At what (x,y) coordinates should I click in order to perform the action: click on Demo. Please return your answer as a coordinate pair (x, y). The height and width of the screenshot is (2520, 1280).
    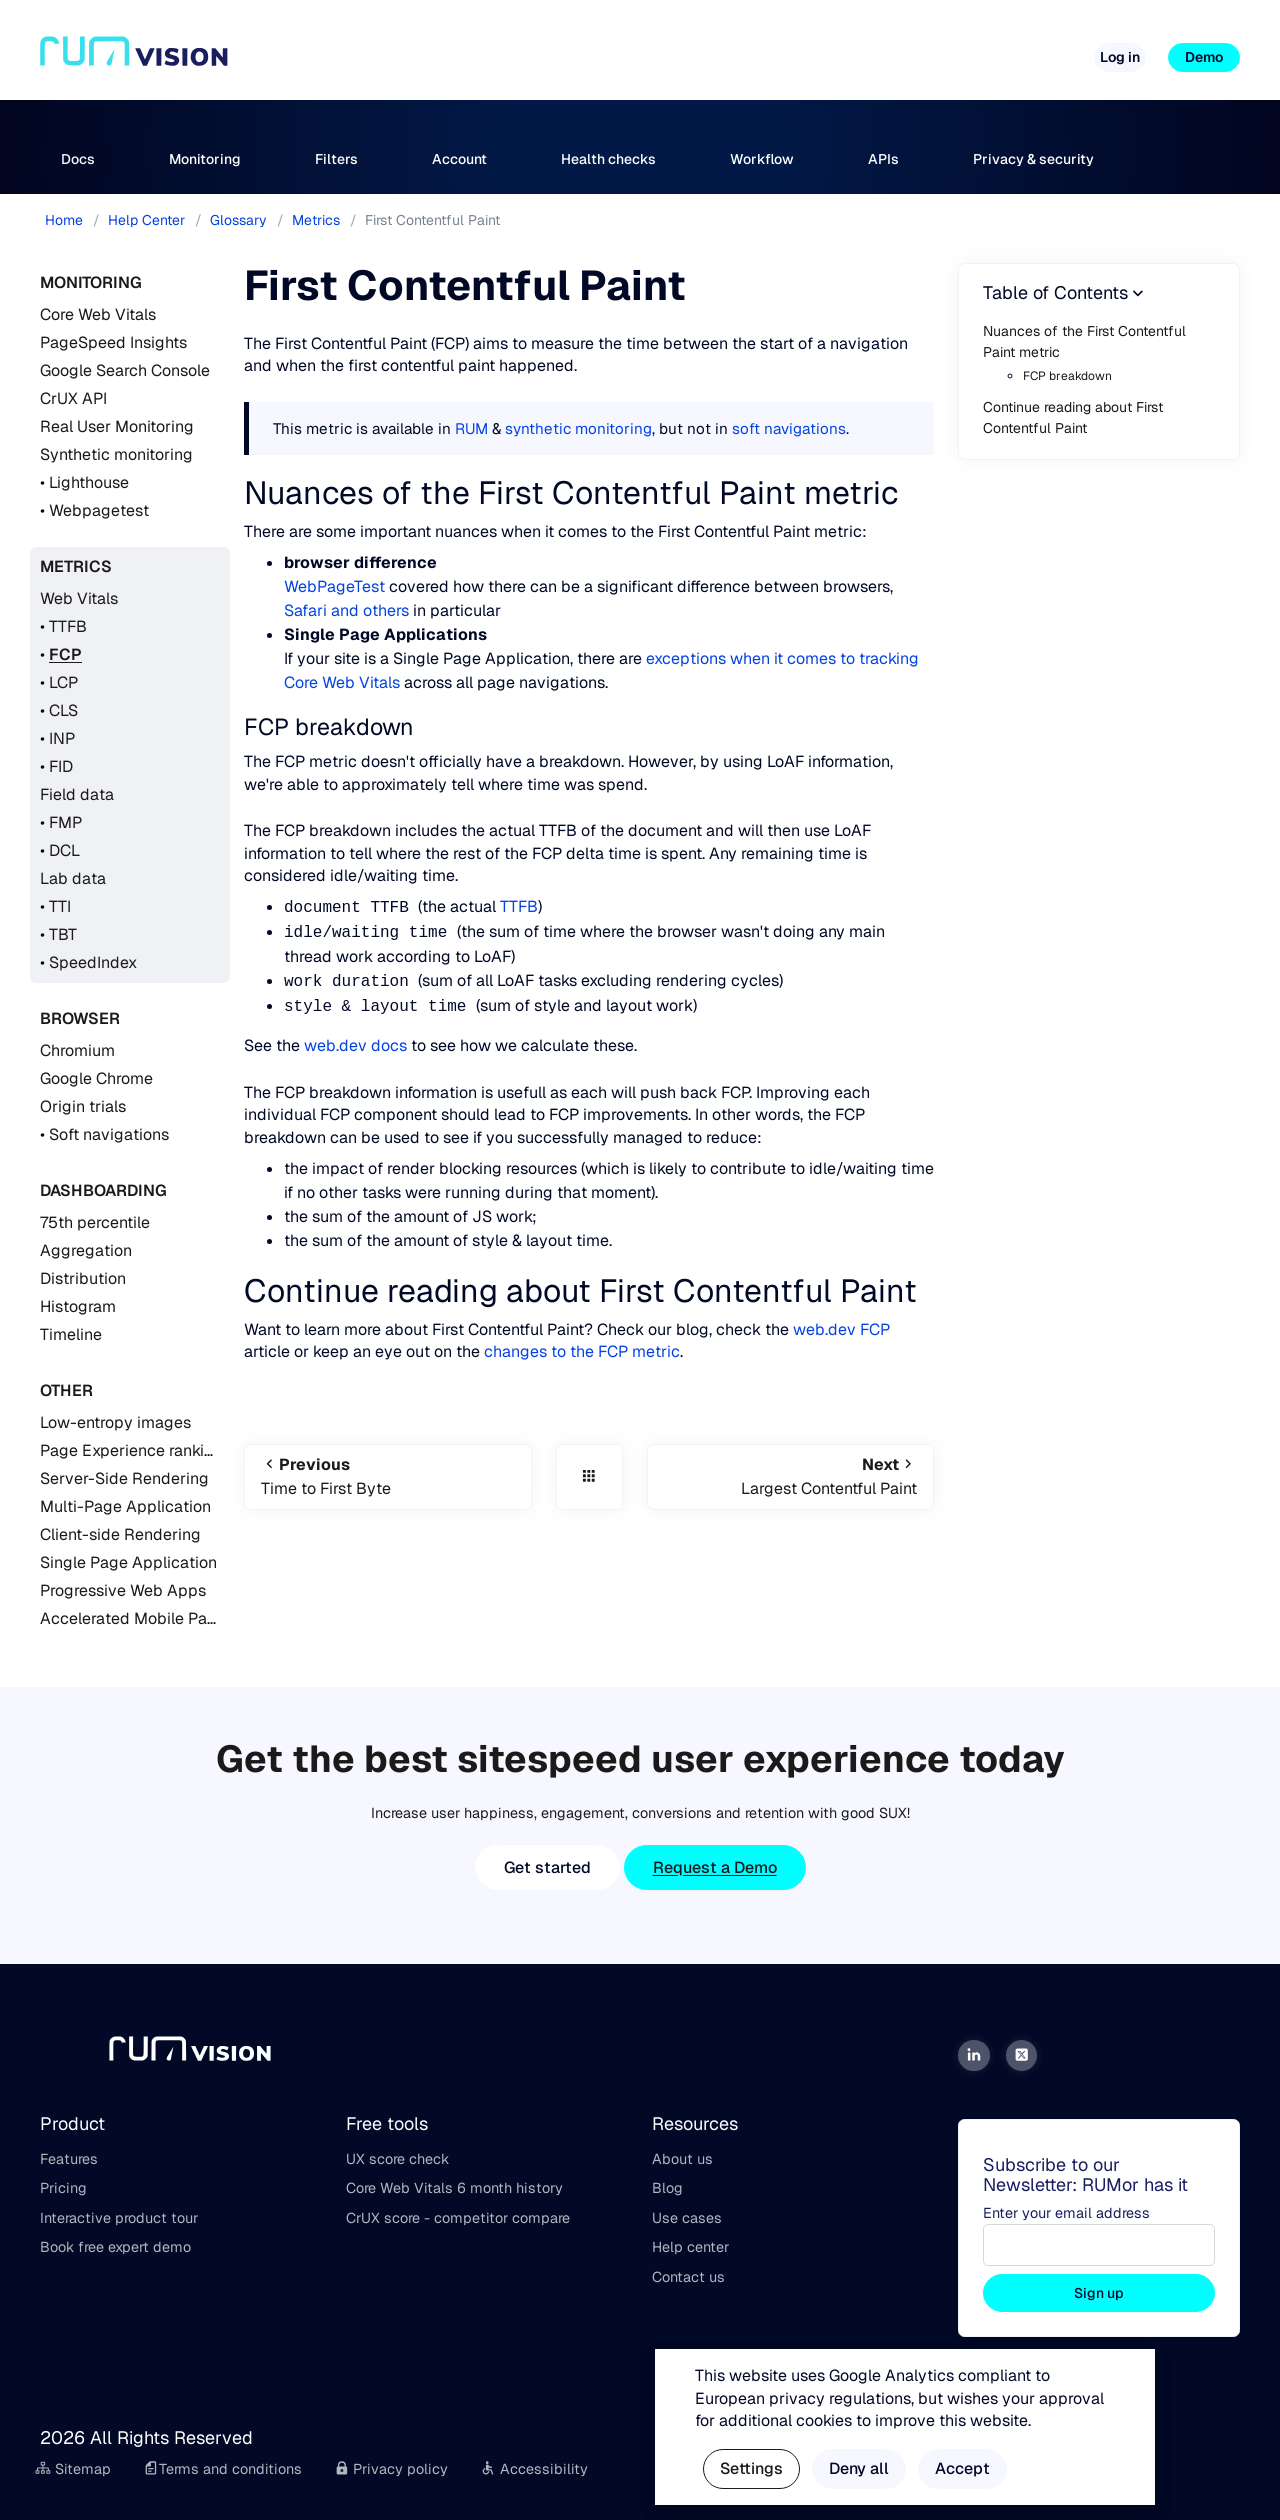
    Looking at the image, I should click on (1204, 57).